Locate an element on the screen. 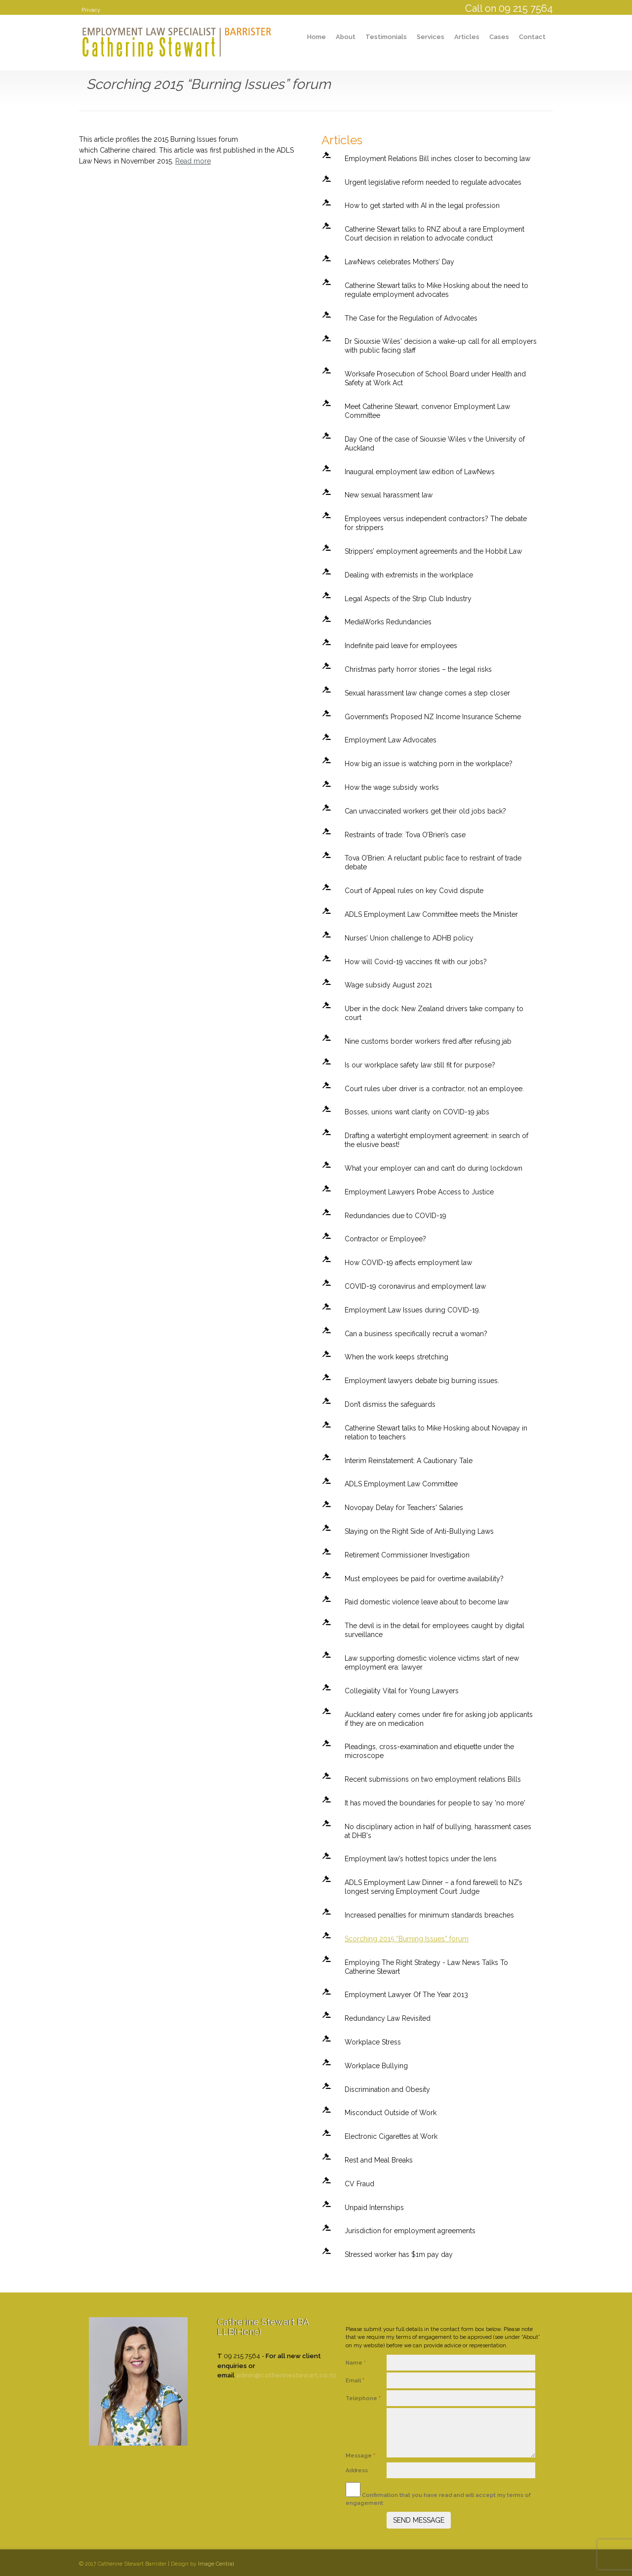 The width and height of the screenshot is (632, 2576). MediaWorks Redundancies is located at coordinates (388, 622).